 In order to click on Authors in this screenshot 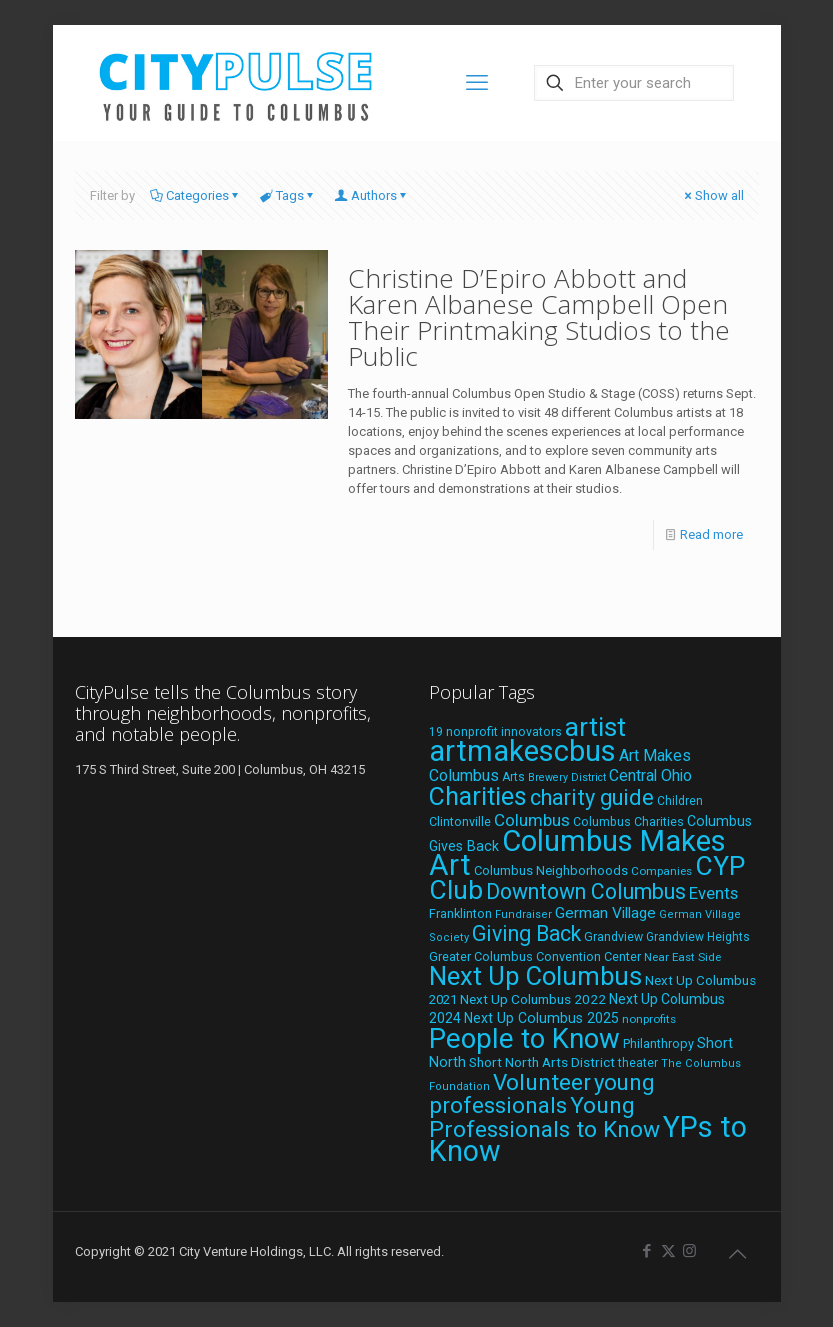, I will do `click(372, 195)`.